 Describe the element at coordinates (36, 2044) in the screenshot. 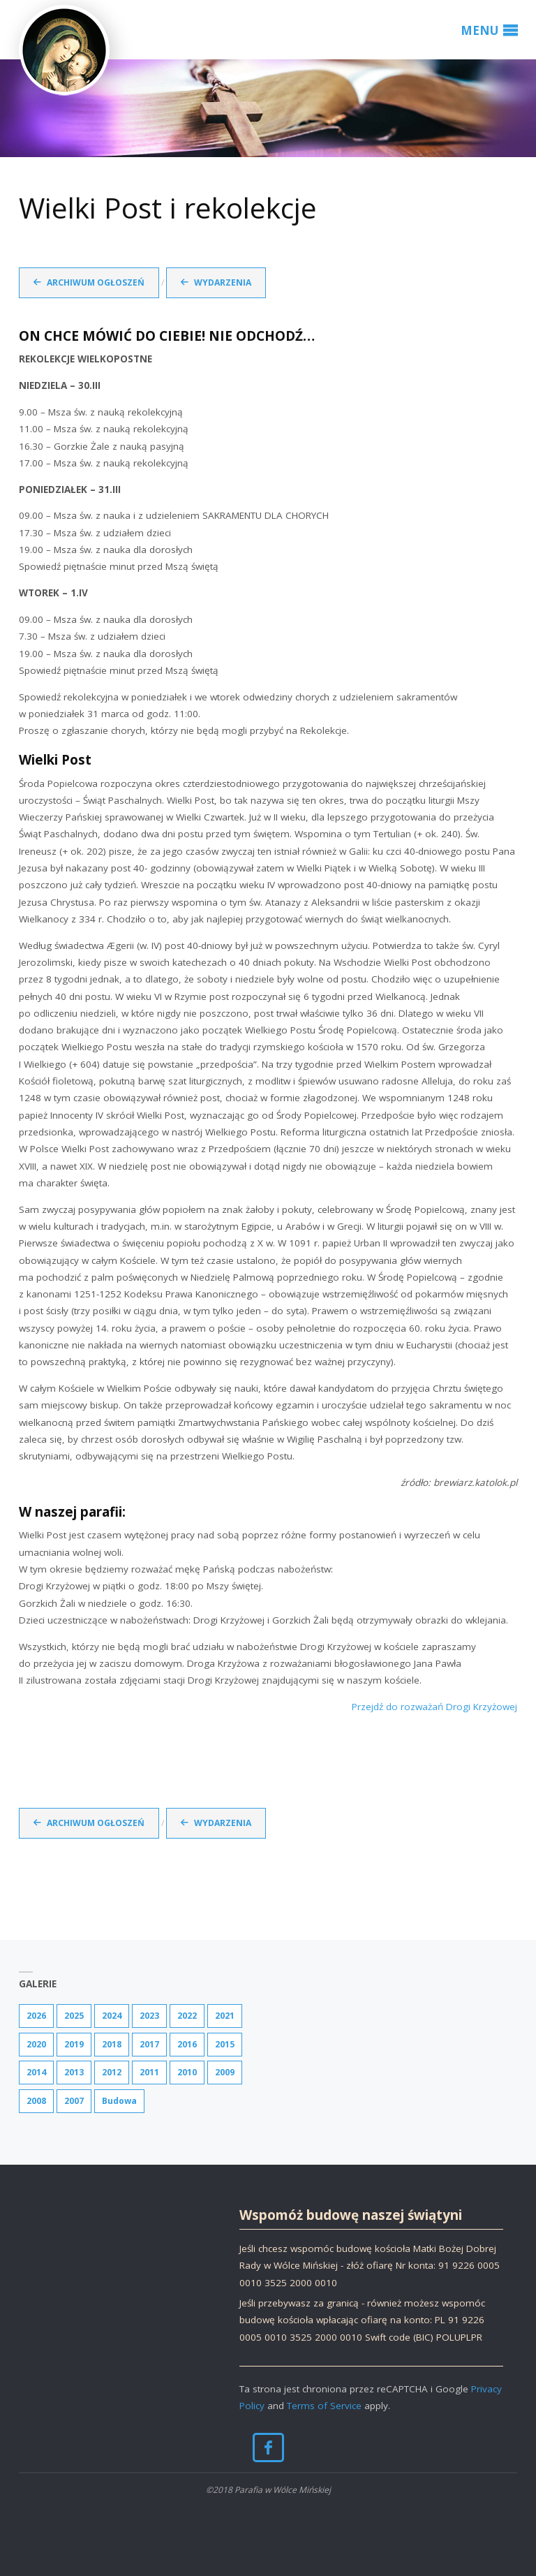

I see `2020` at that location.